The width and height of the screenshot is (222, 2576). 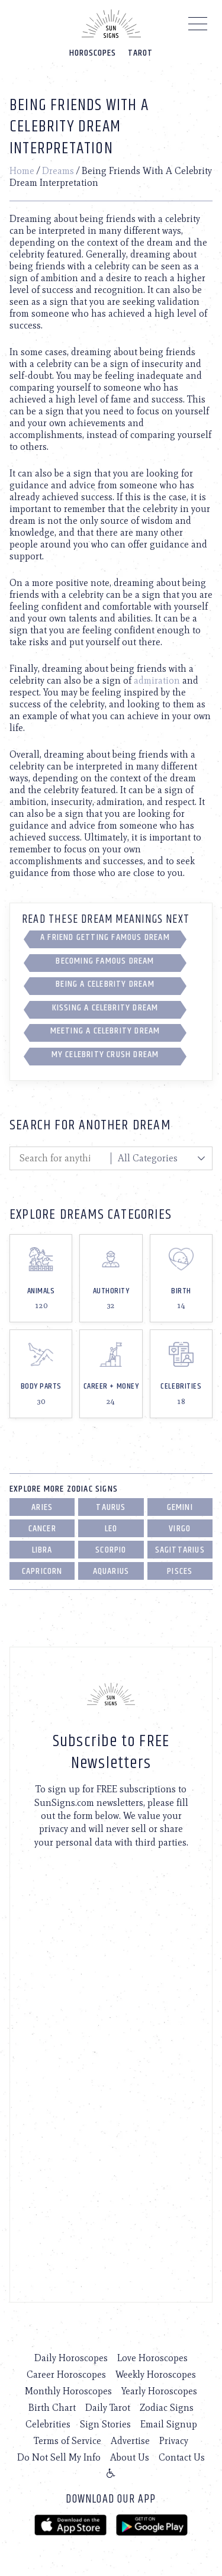 What do you see at coordinates (47, 2424) in the screenshot?
I see `Celebrities` at bounding box center [47, 2424].